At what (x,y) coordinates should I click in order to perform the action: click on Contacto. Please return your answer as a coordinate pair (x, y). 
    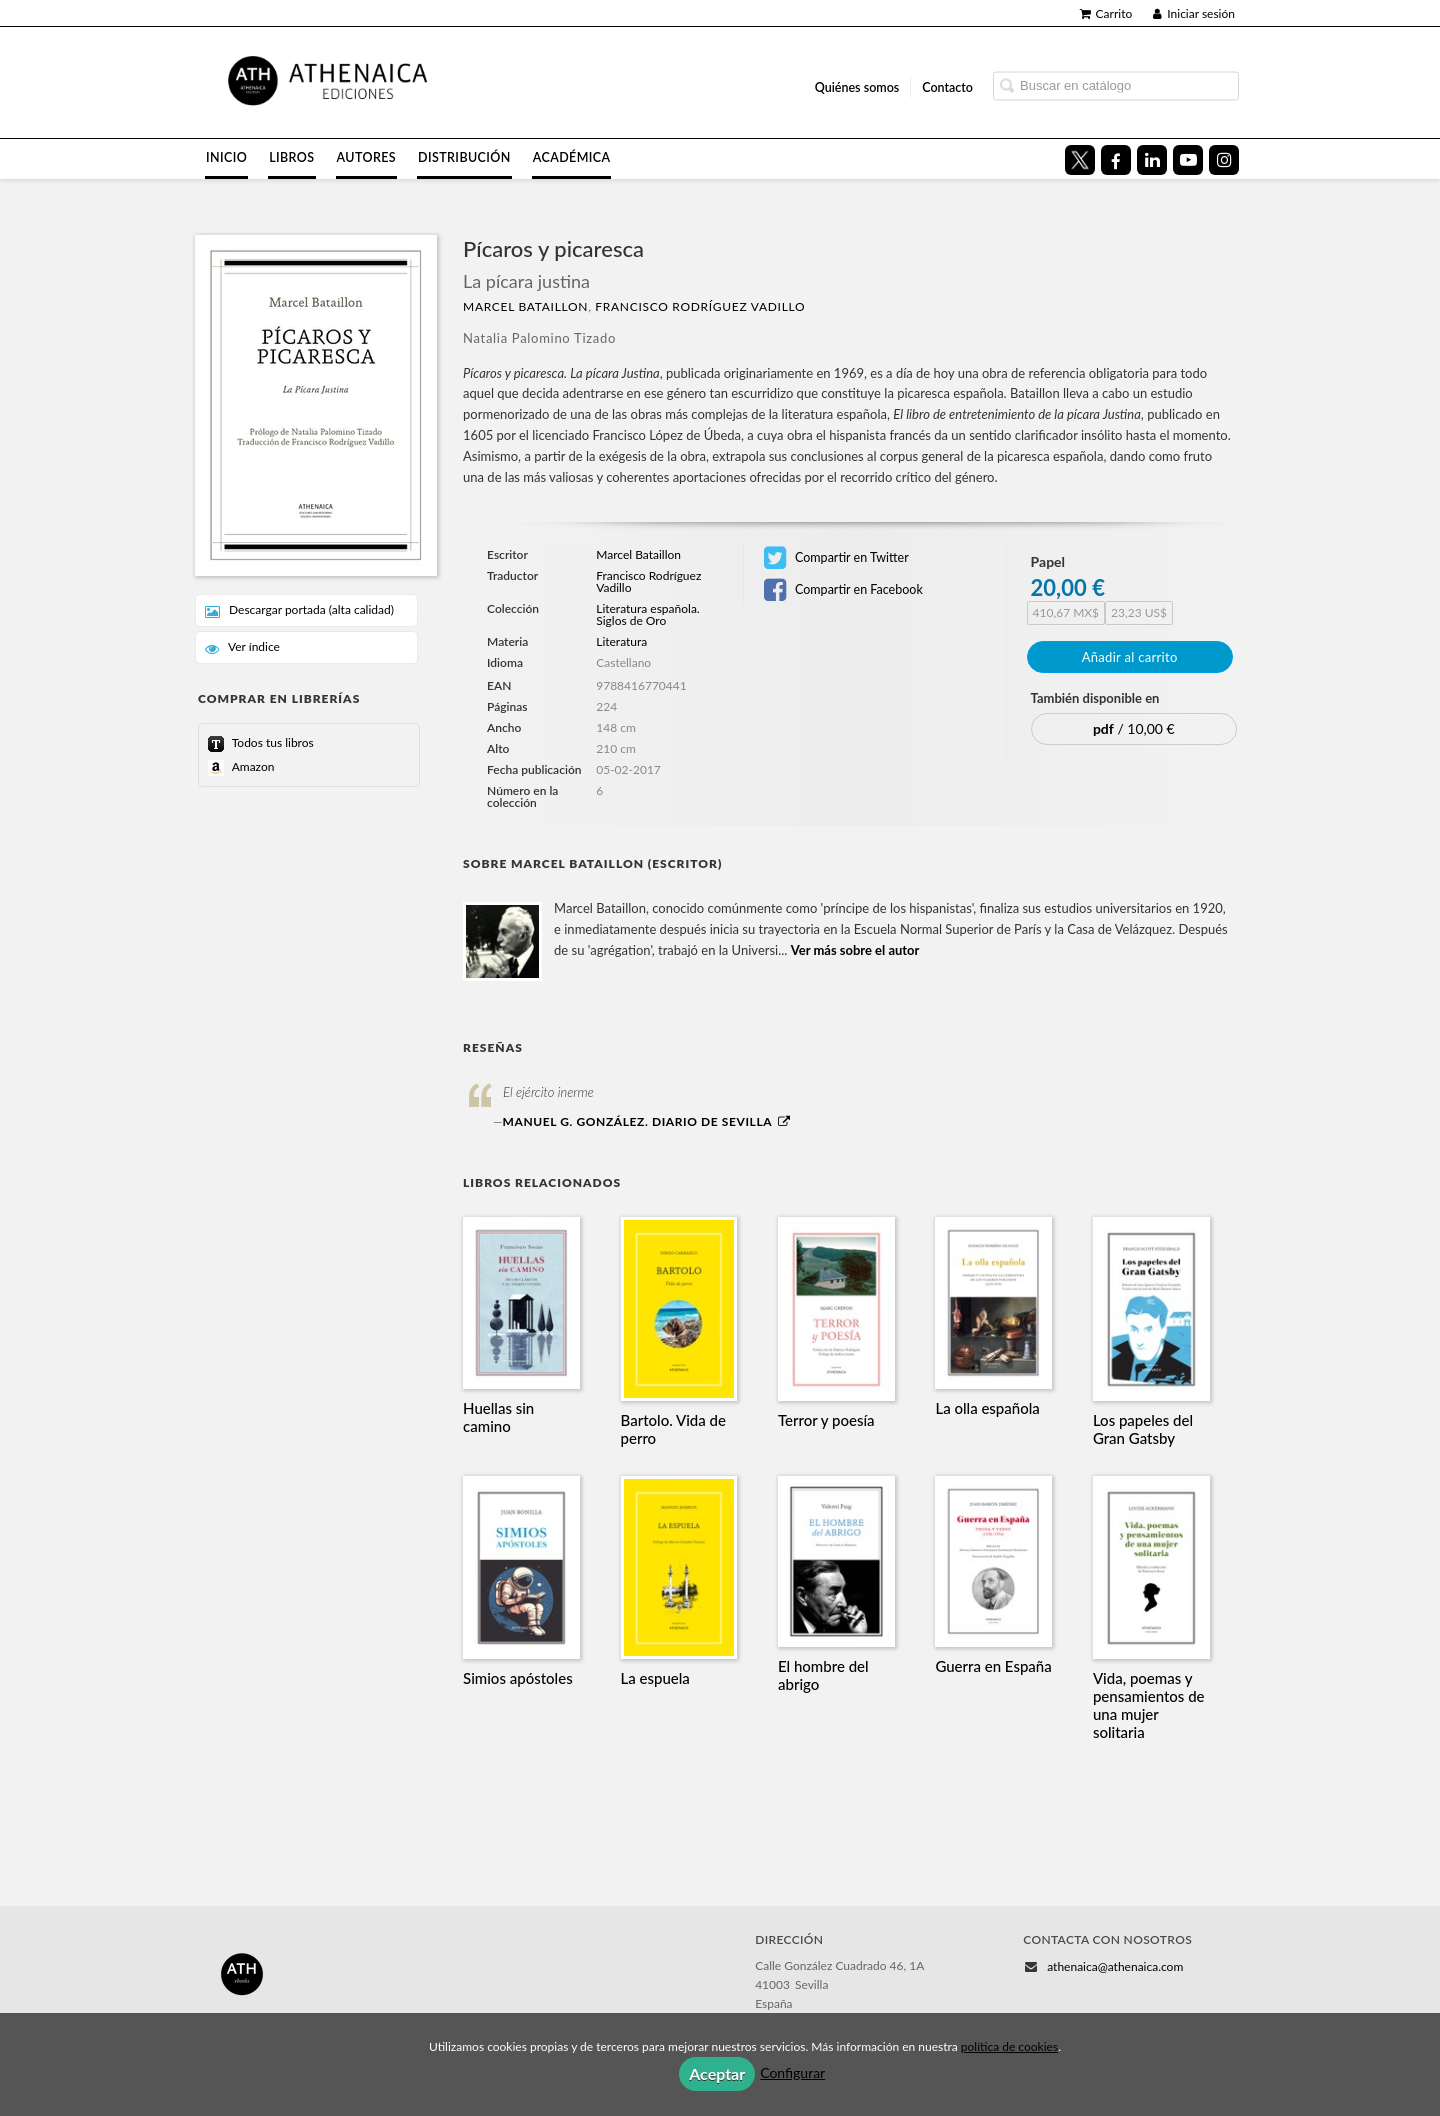
    Looking at the image, I should click on (947, 86).